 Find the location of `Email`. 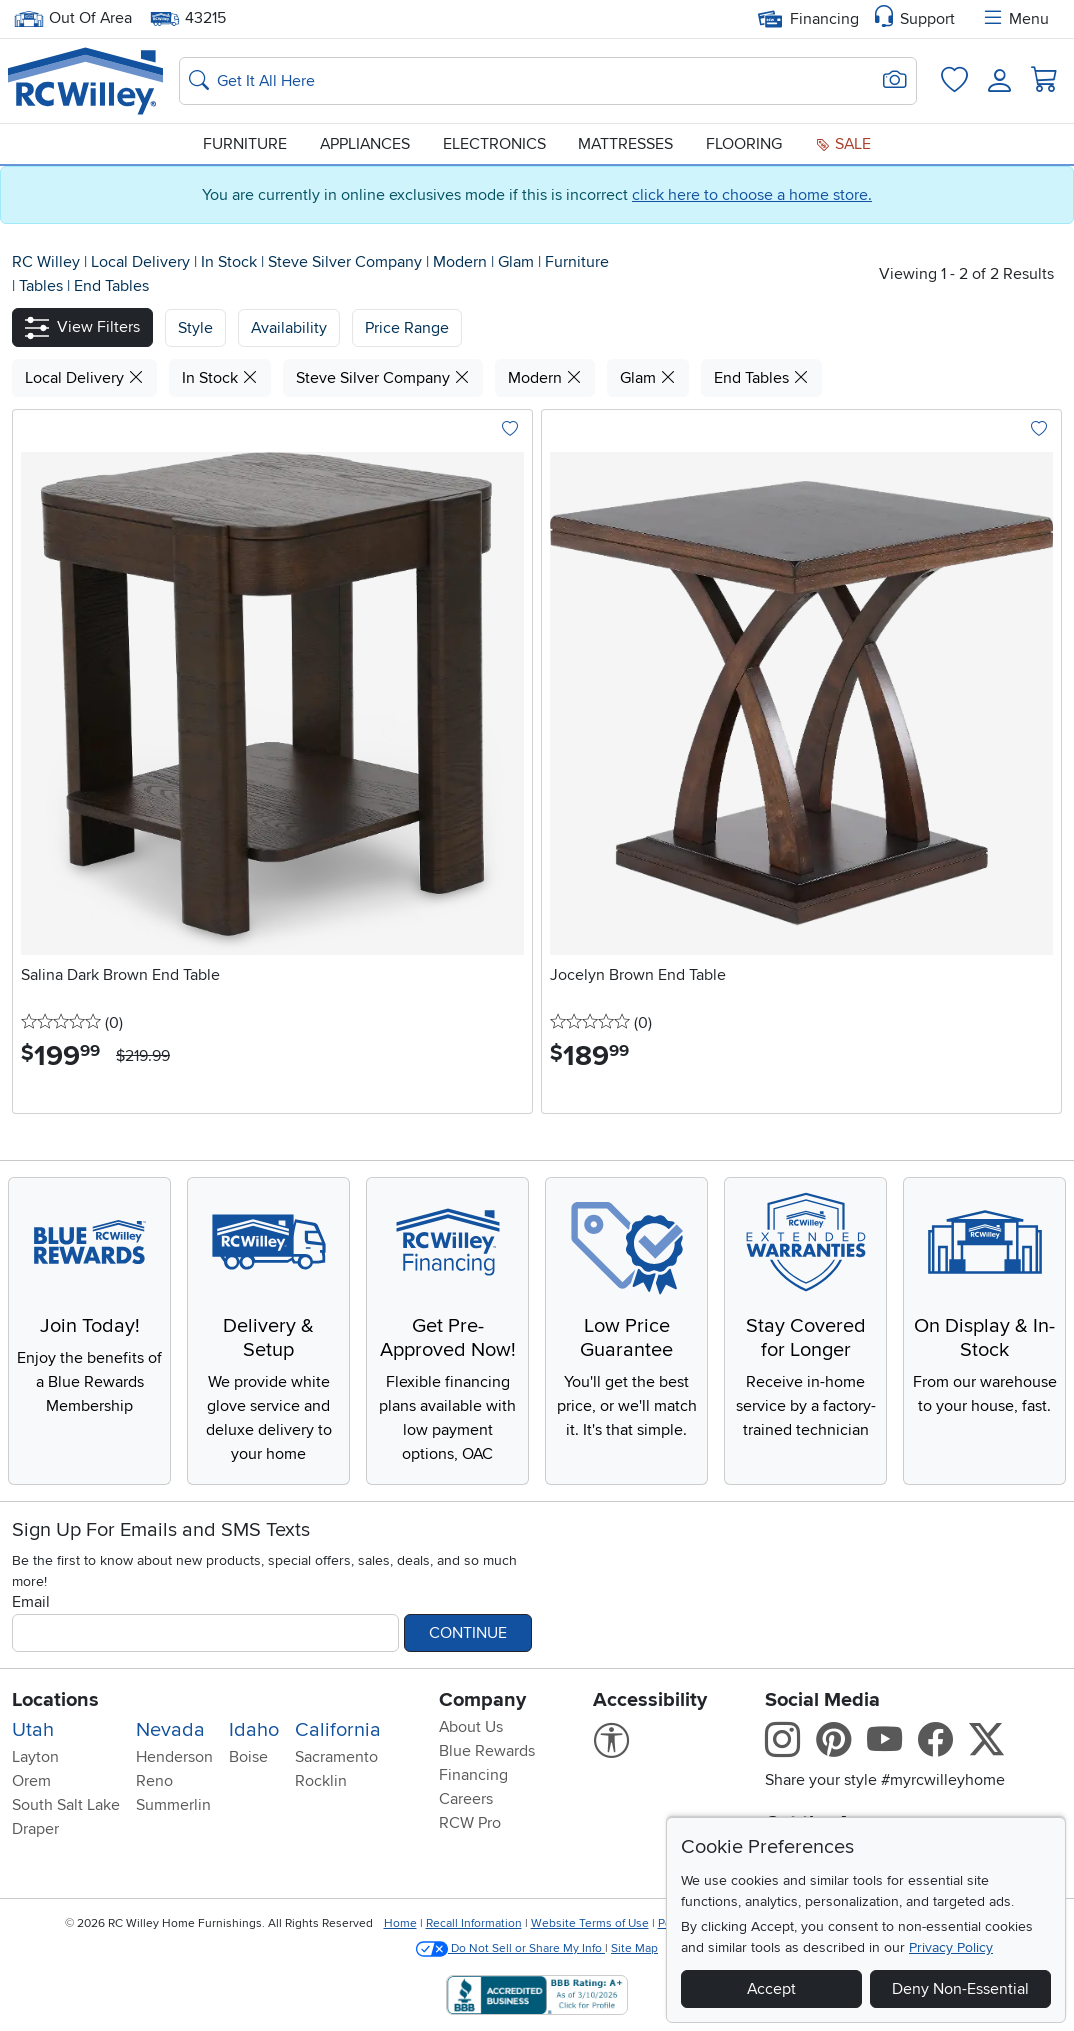

Email is located at coordinates (31, 1602).